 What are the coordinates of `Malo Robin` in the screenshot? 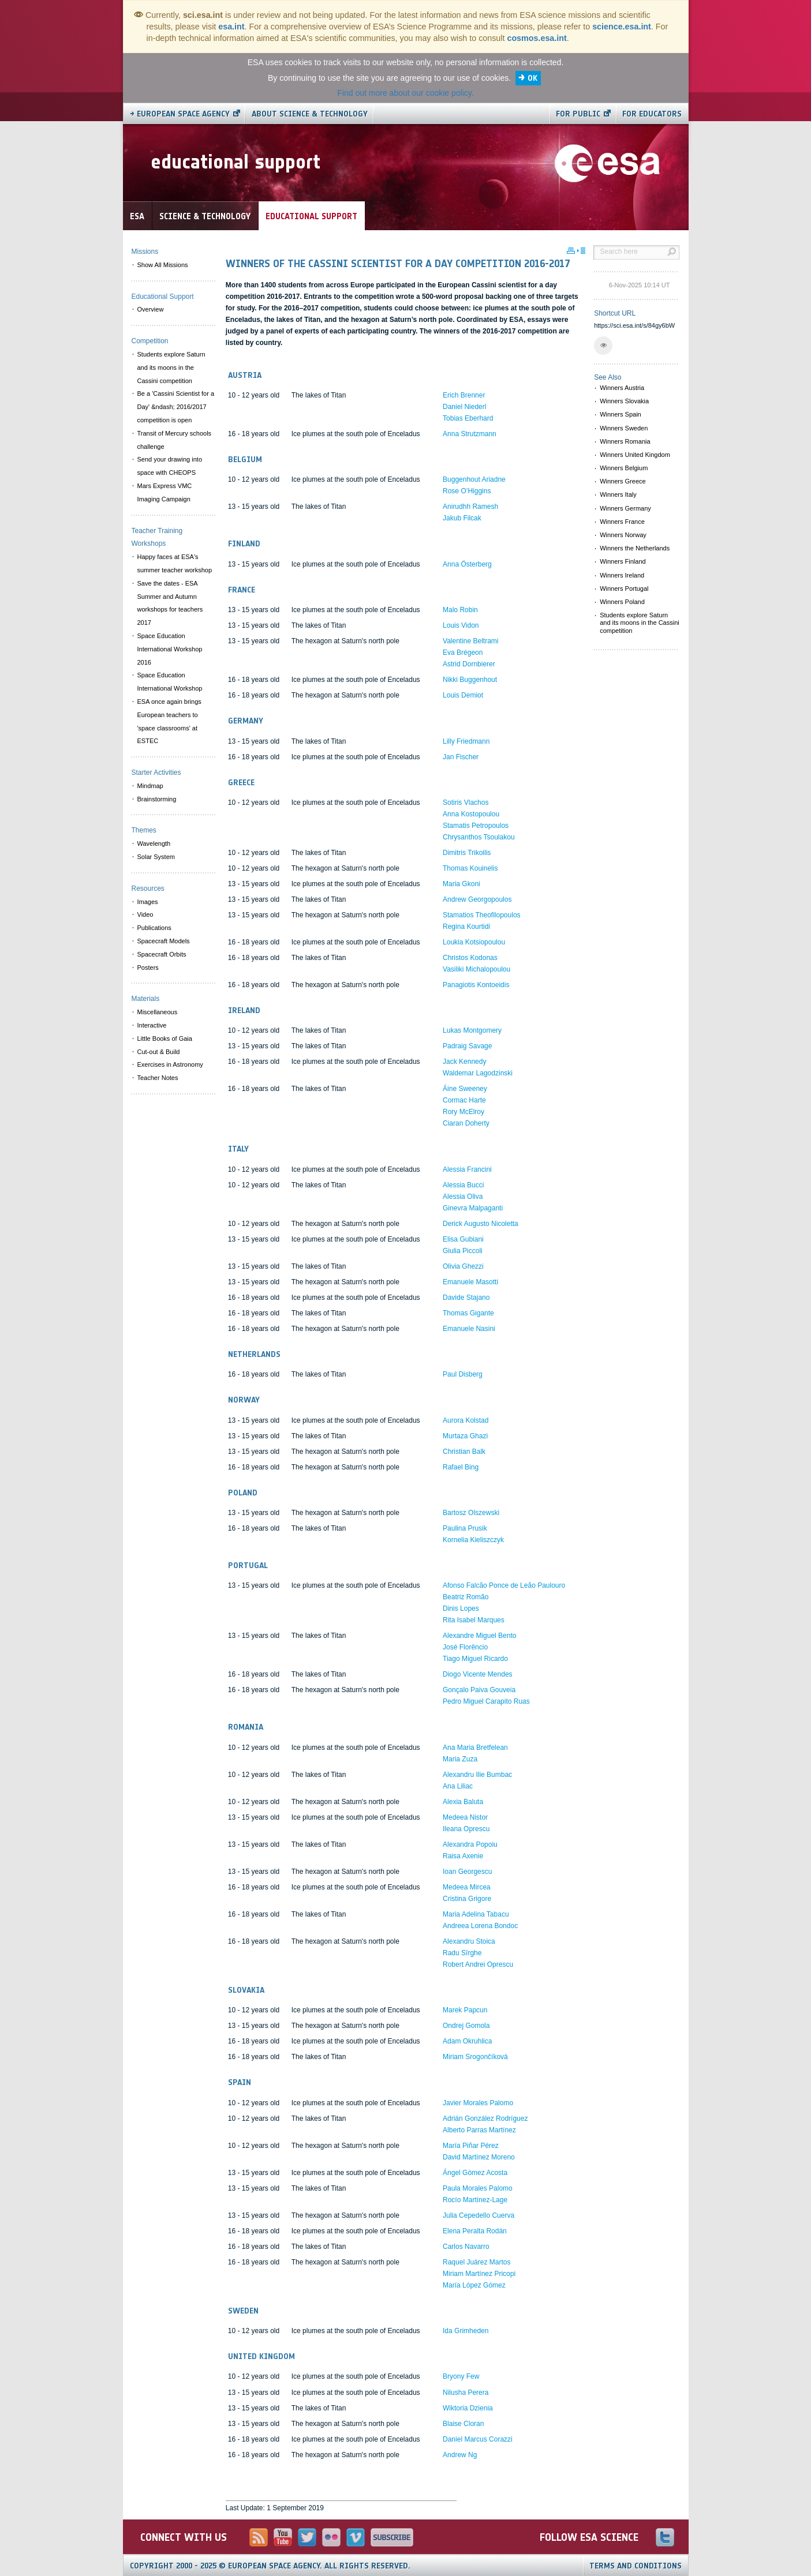 It's located at (460, 610).